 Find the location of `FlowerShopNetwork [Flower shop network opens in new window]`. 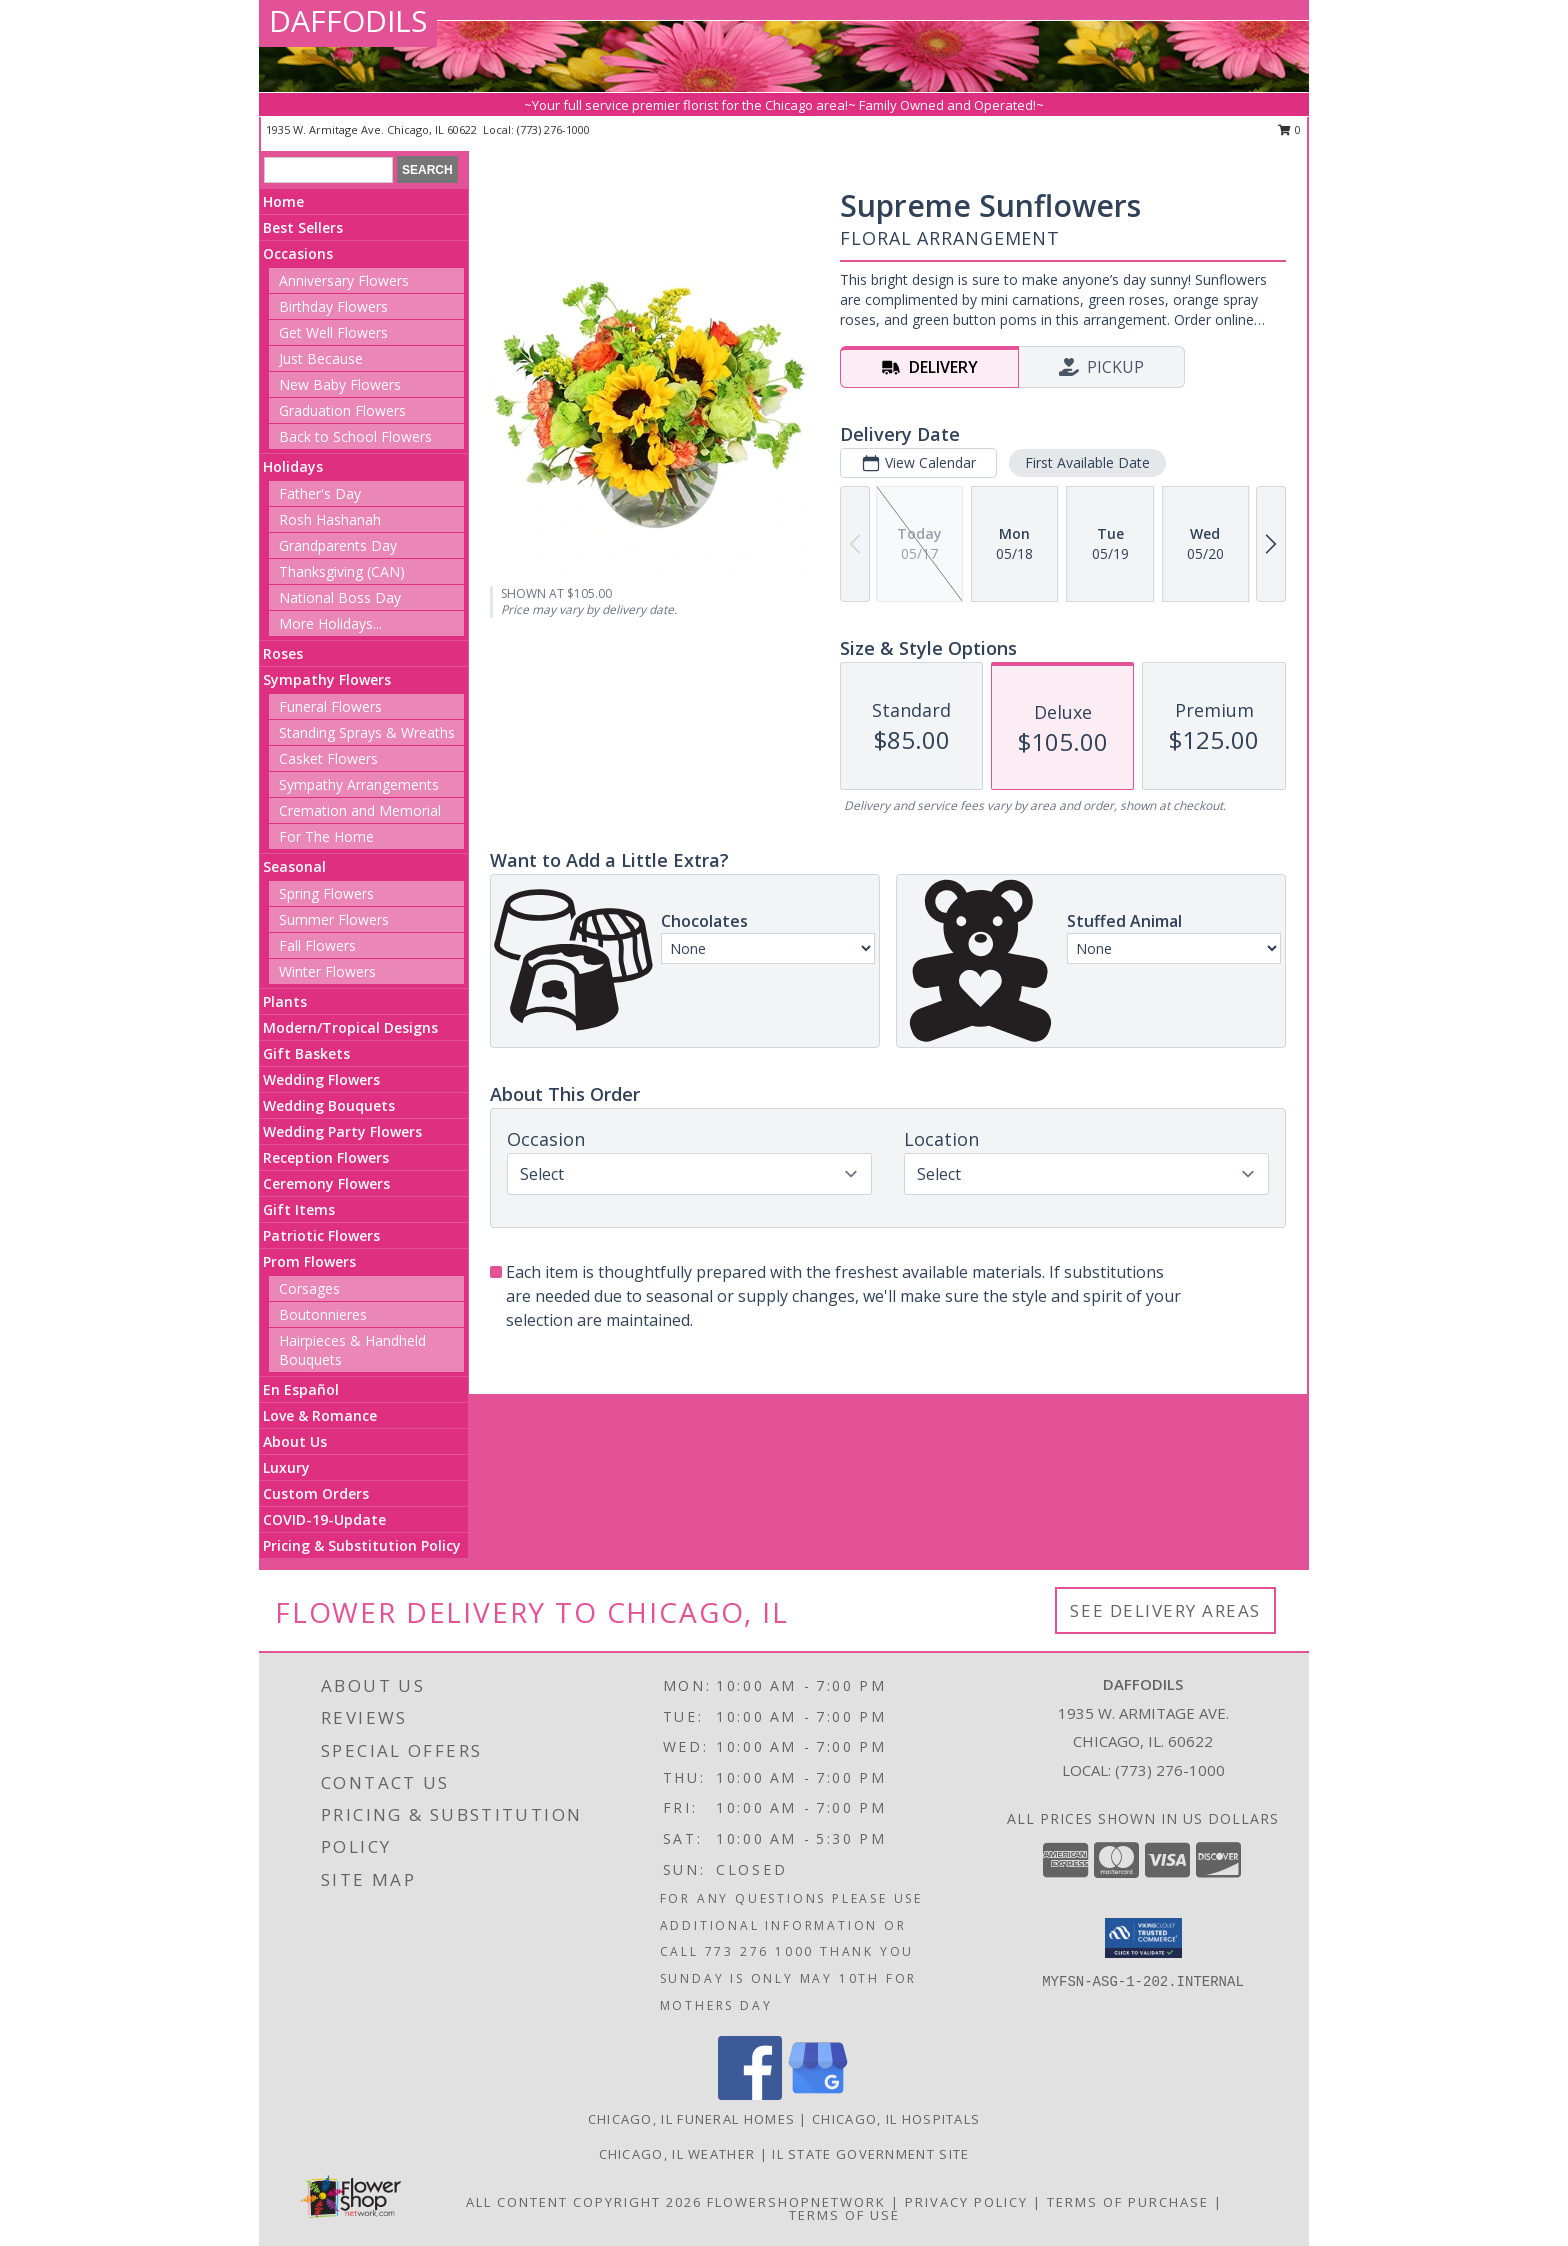

FlowerShopNetwork [Flower shop network opens in new window] is located at coordinates (796, 2202).